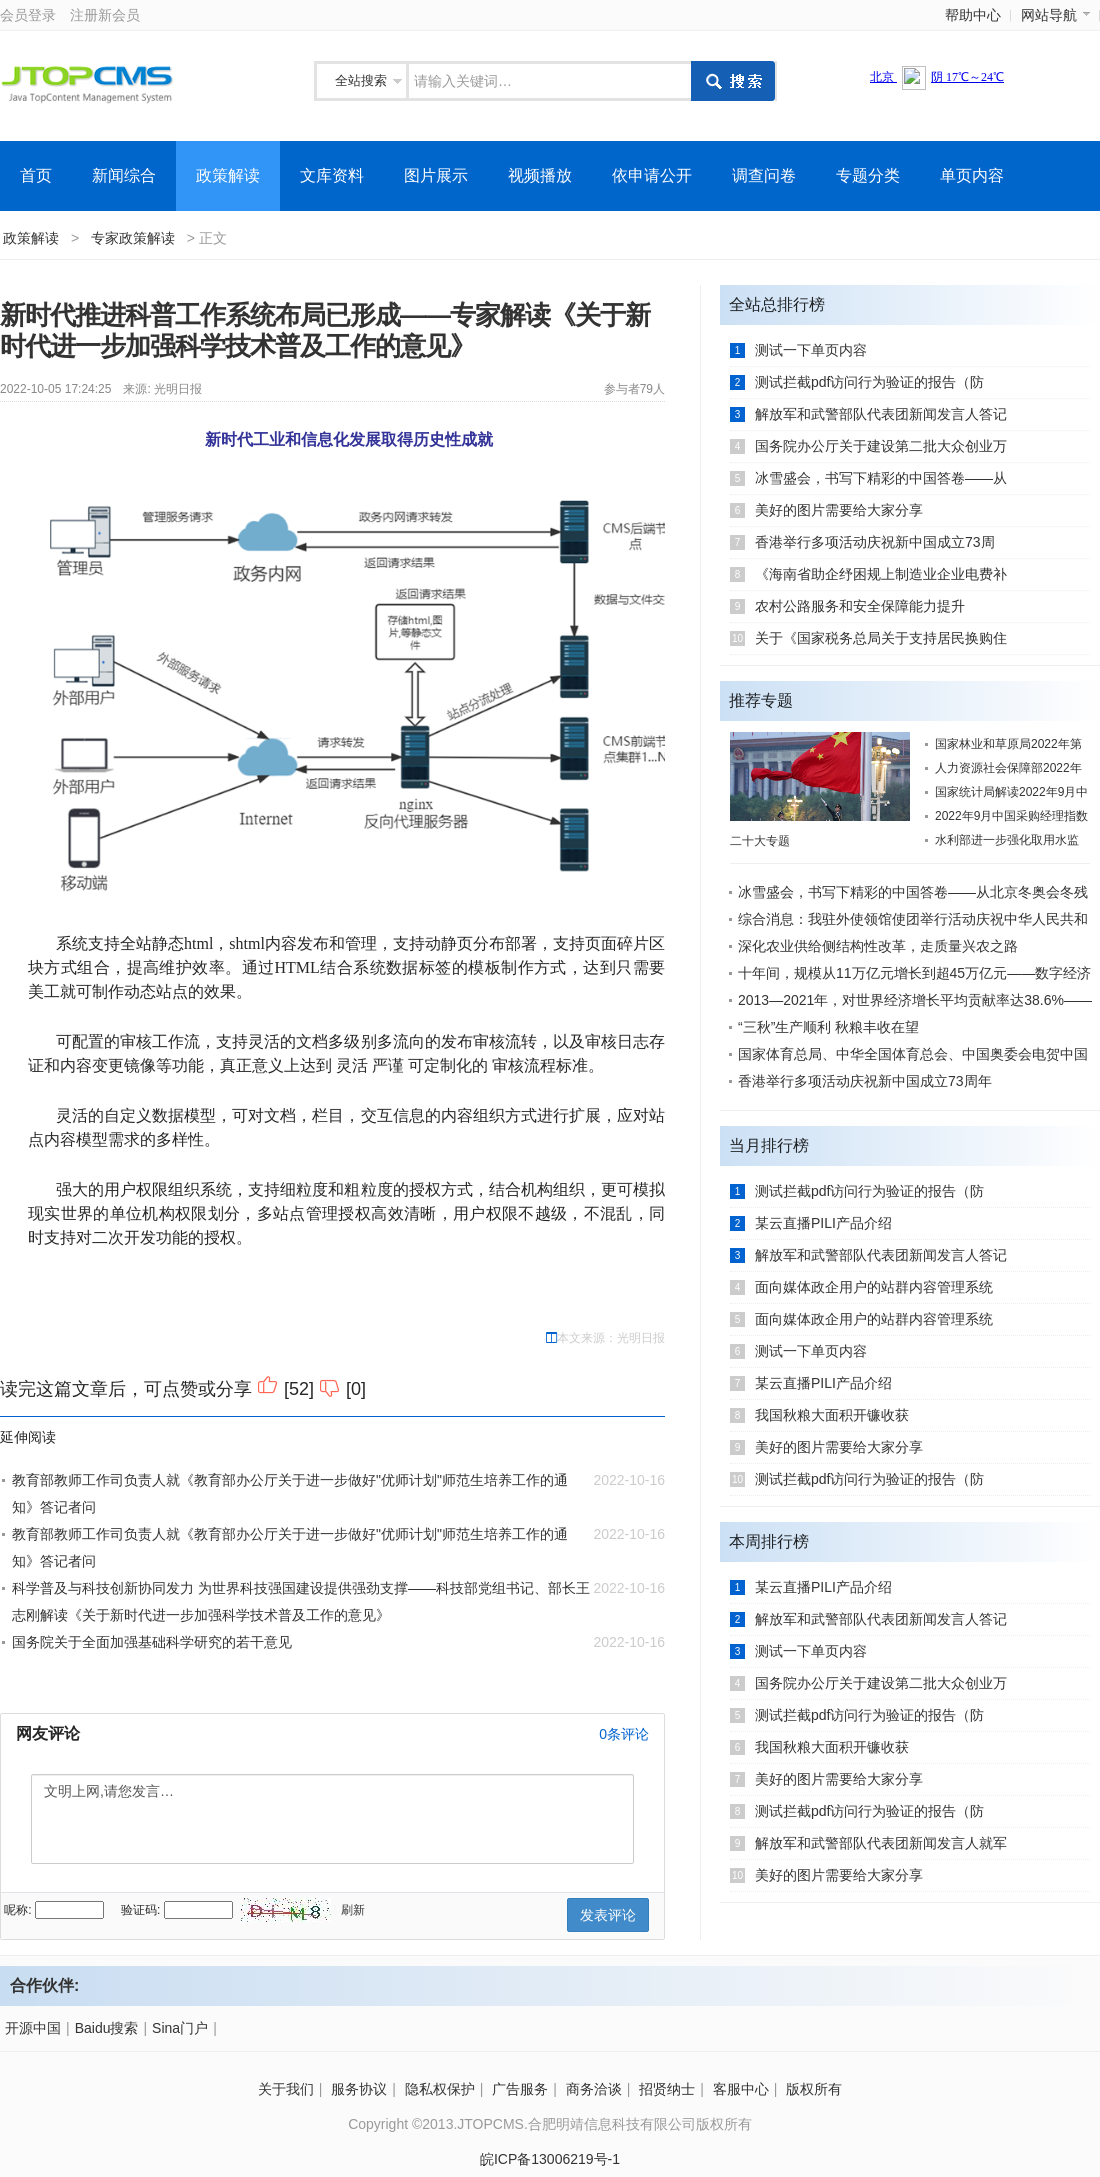  What do you see at coordinates (875, 542) in the screenshot?
I see `香港举行多项活动庆祝新中国成立73周` at bounding box center [875, 542].